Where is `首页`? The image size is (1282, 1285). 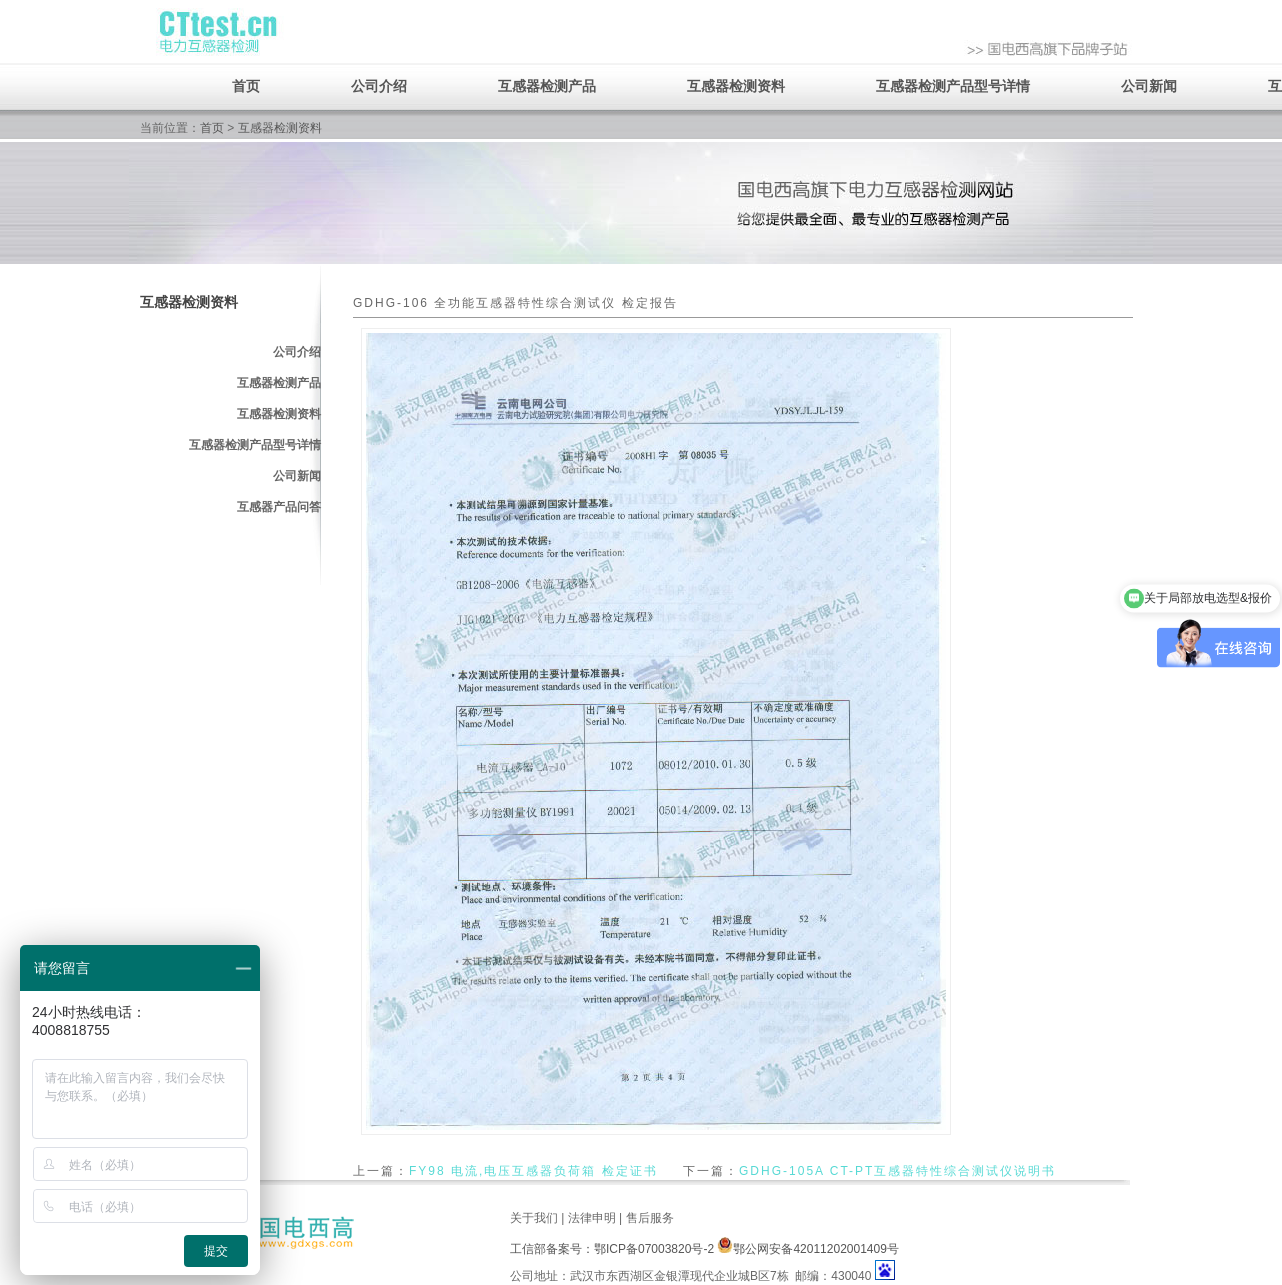 首页 is located at coordinates (246, 86).